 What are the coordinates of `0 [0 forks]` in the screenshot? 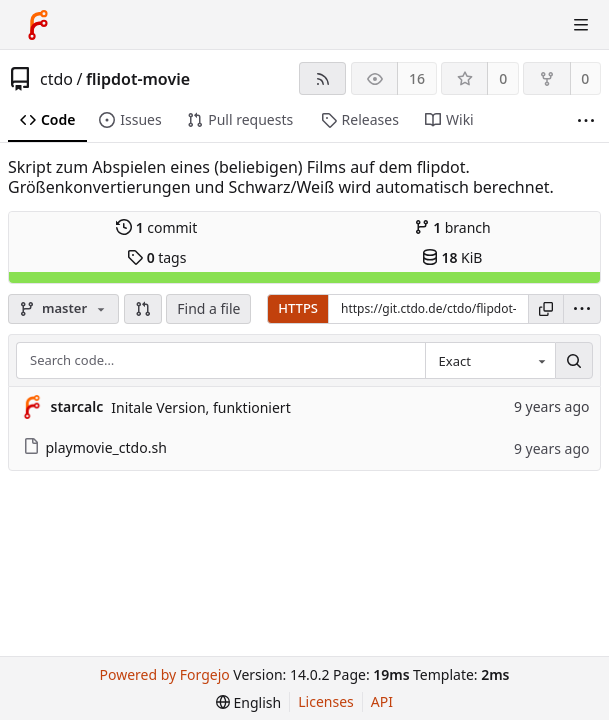 It's located at (585, 78).